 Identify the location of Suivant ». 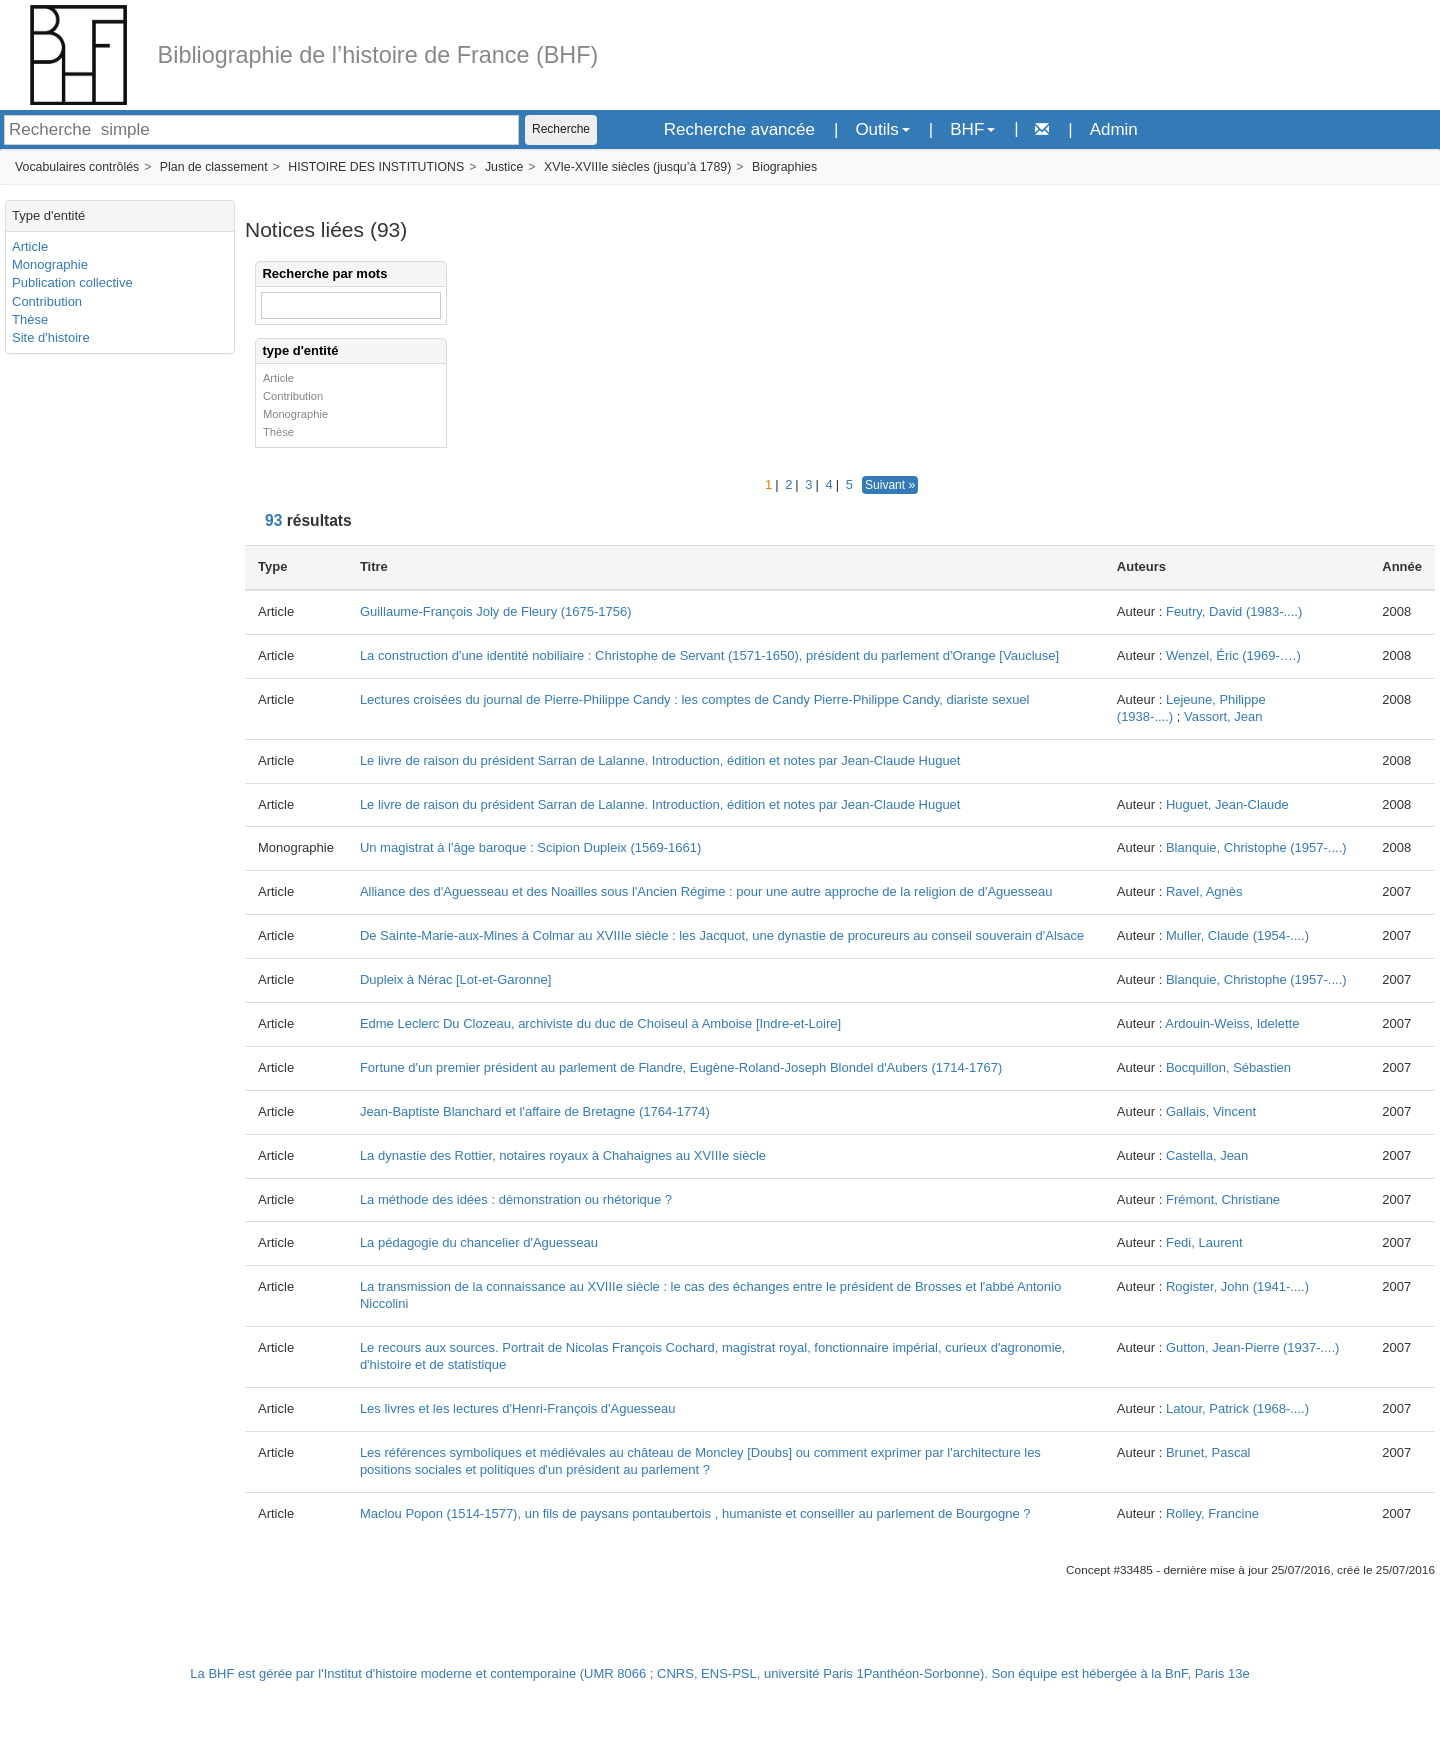
(890, 485).